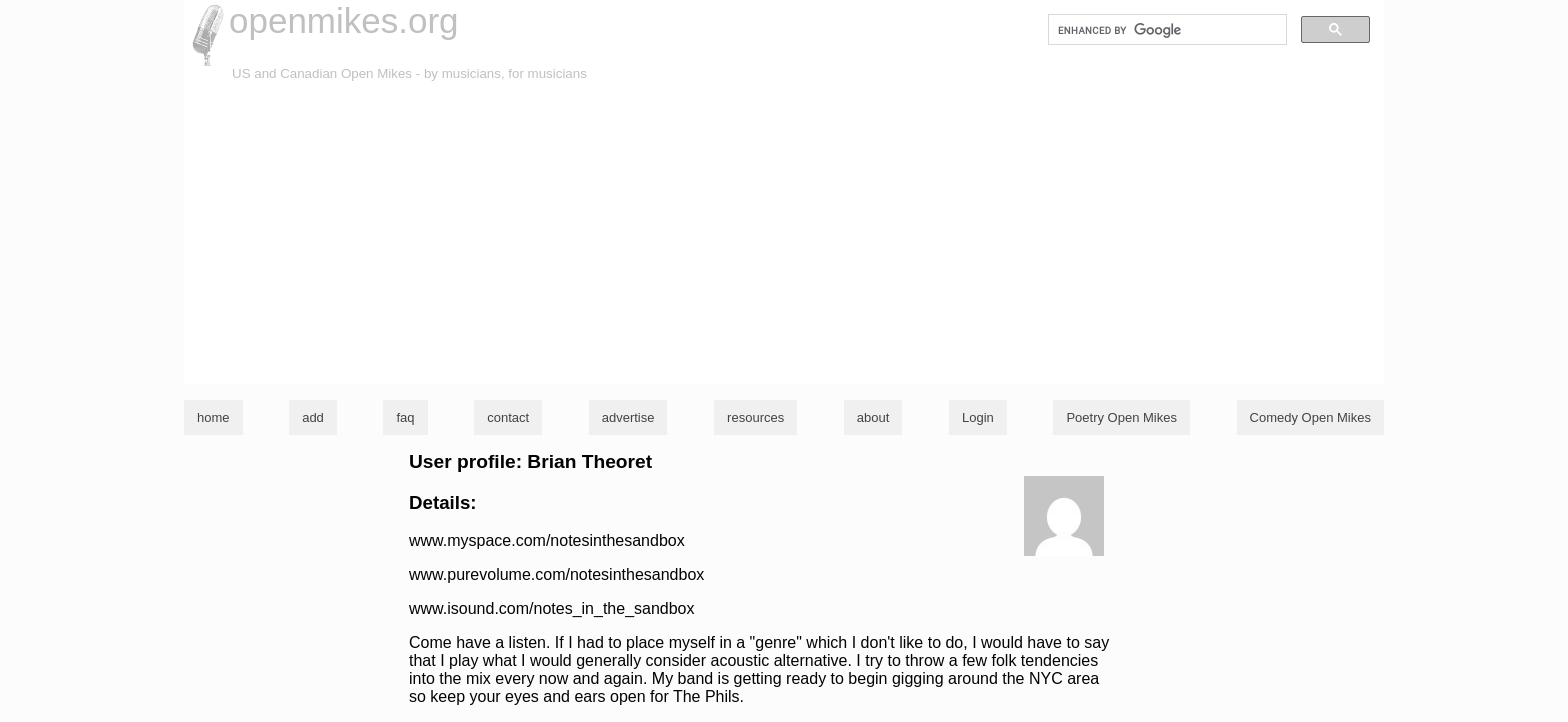 The width and height of the screenshot is (1568, 722). Describe the element at coordinates (873, 417) in the screenshot. I see `about` at that location.